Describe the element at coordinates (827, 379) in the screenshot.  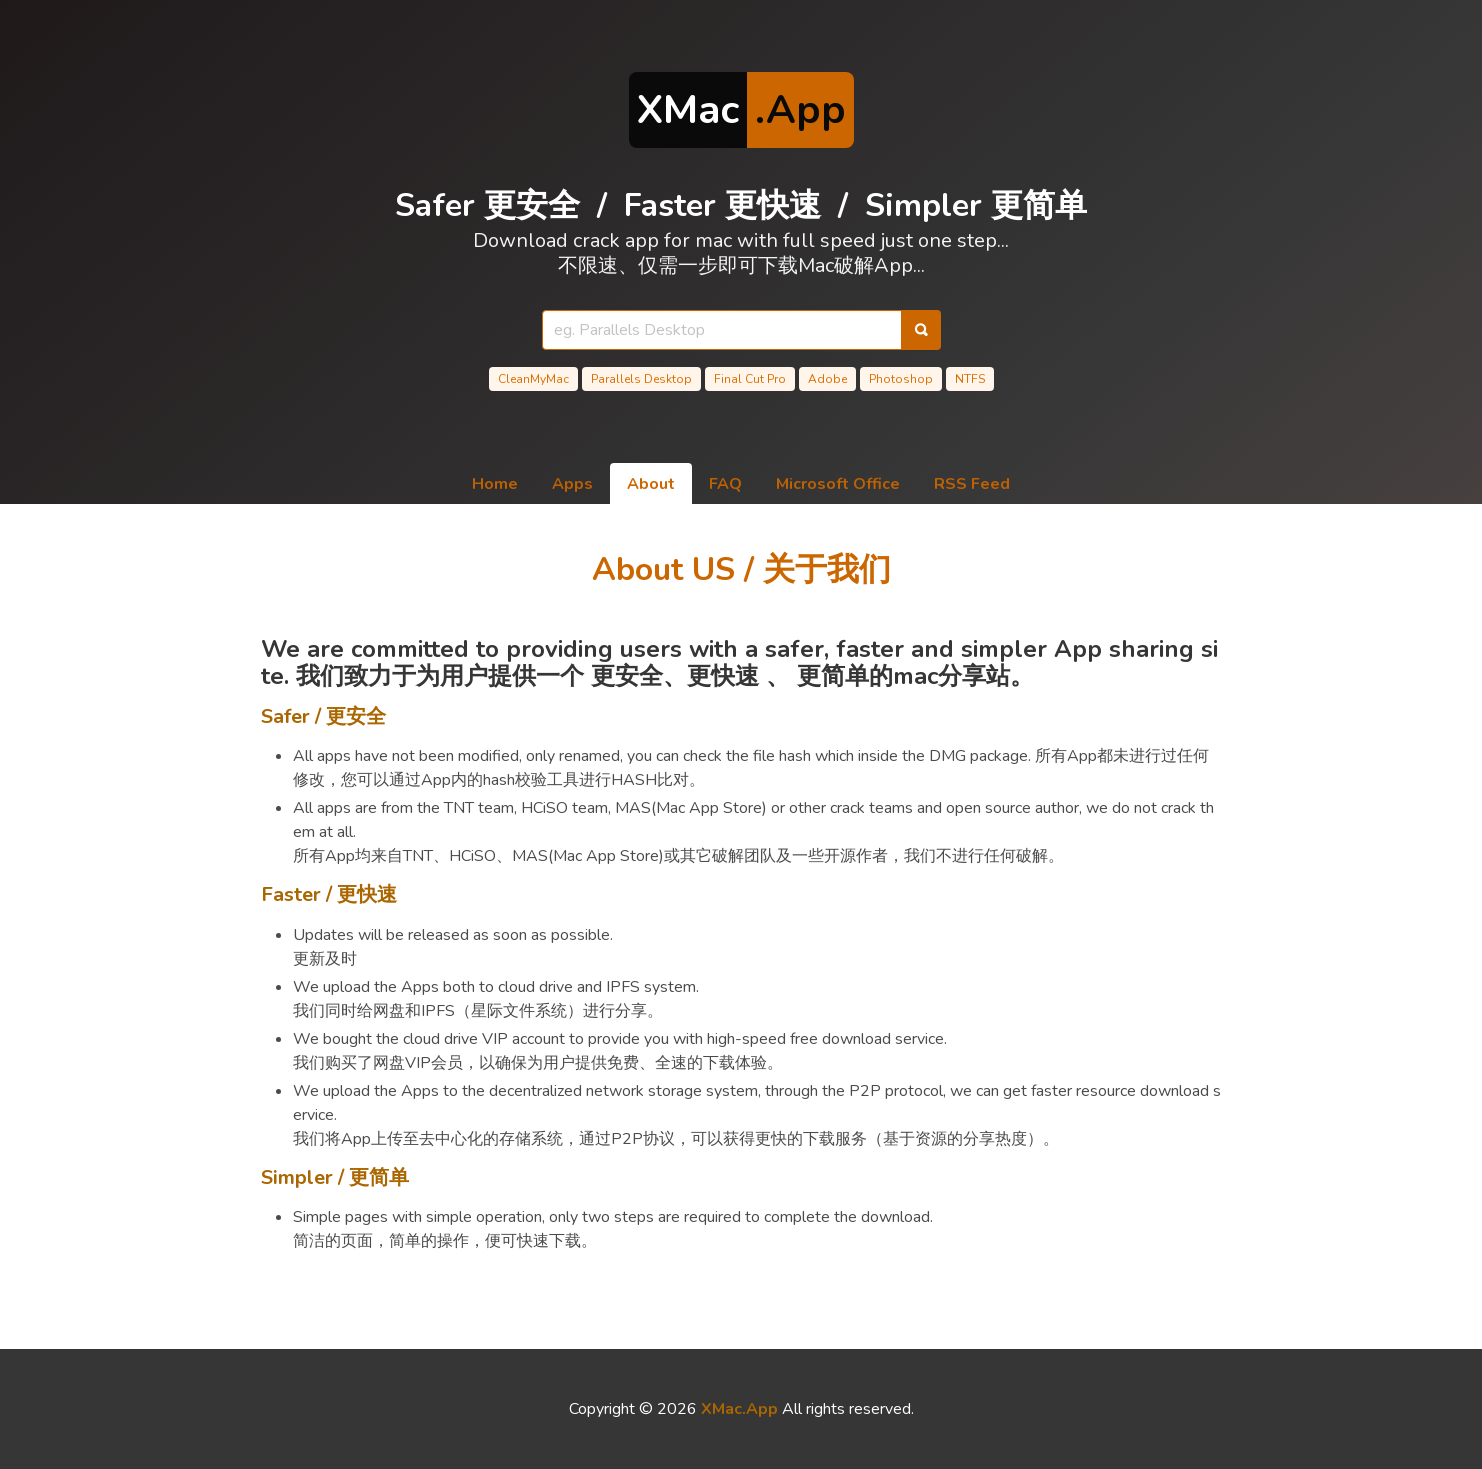
I see `Adobe` at that location.